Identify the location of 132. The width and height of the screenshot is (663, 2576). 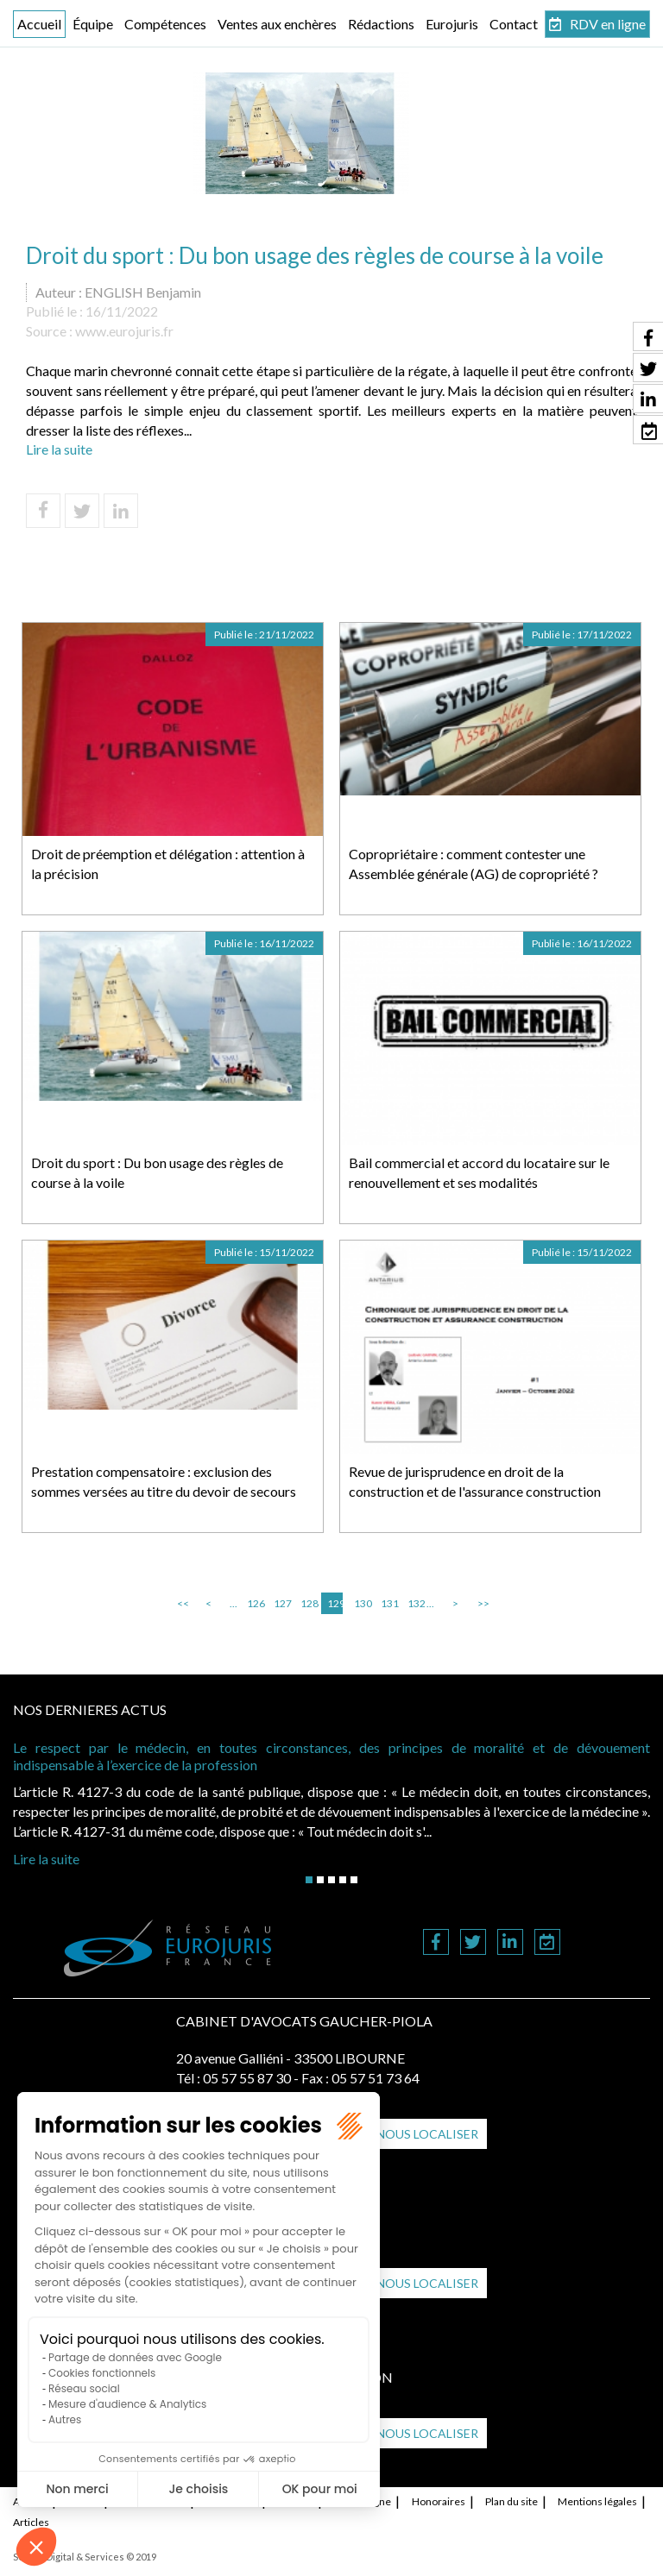
(415, 1603).